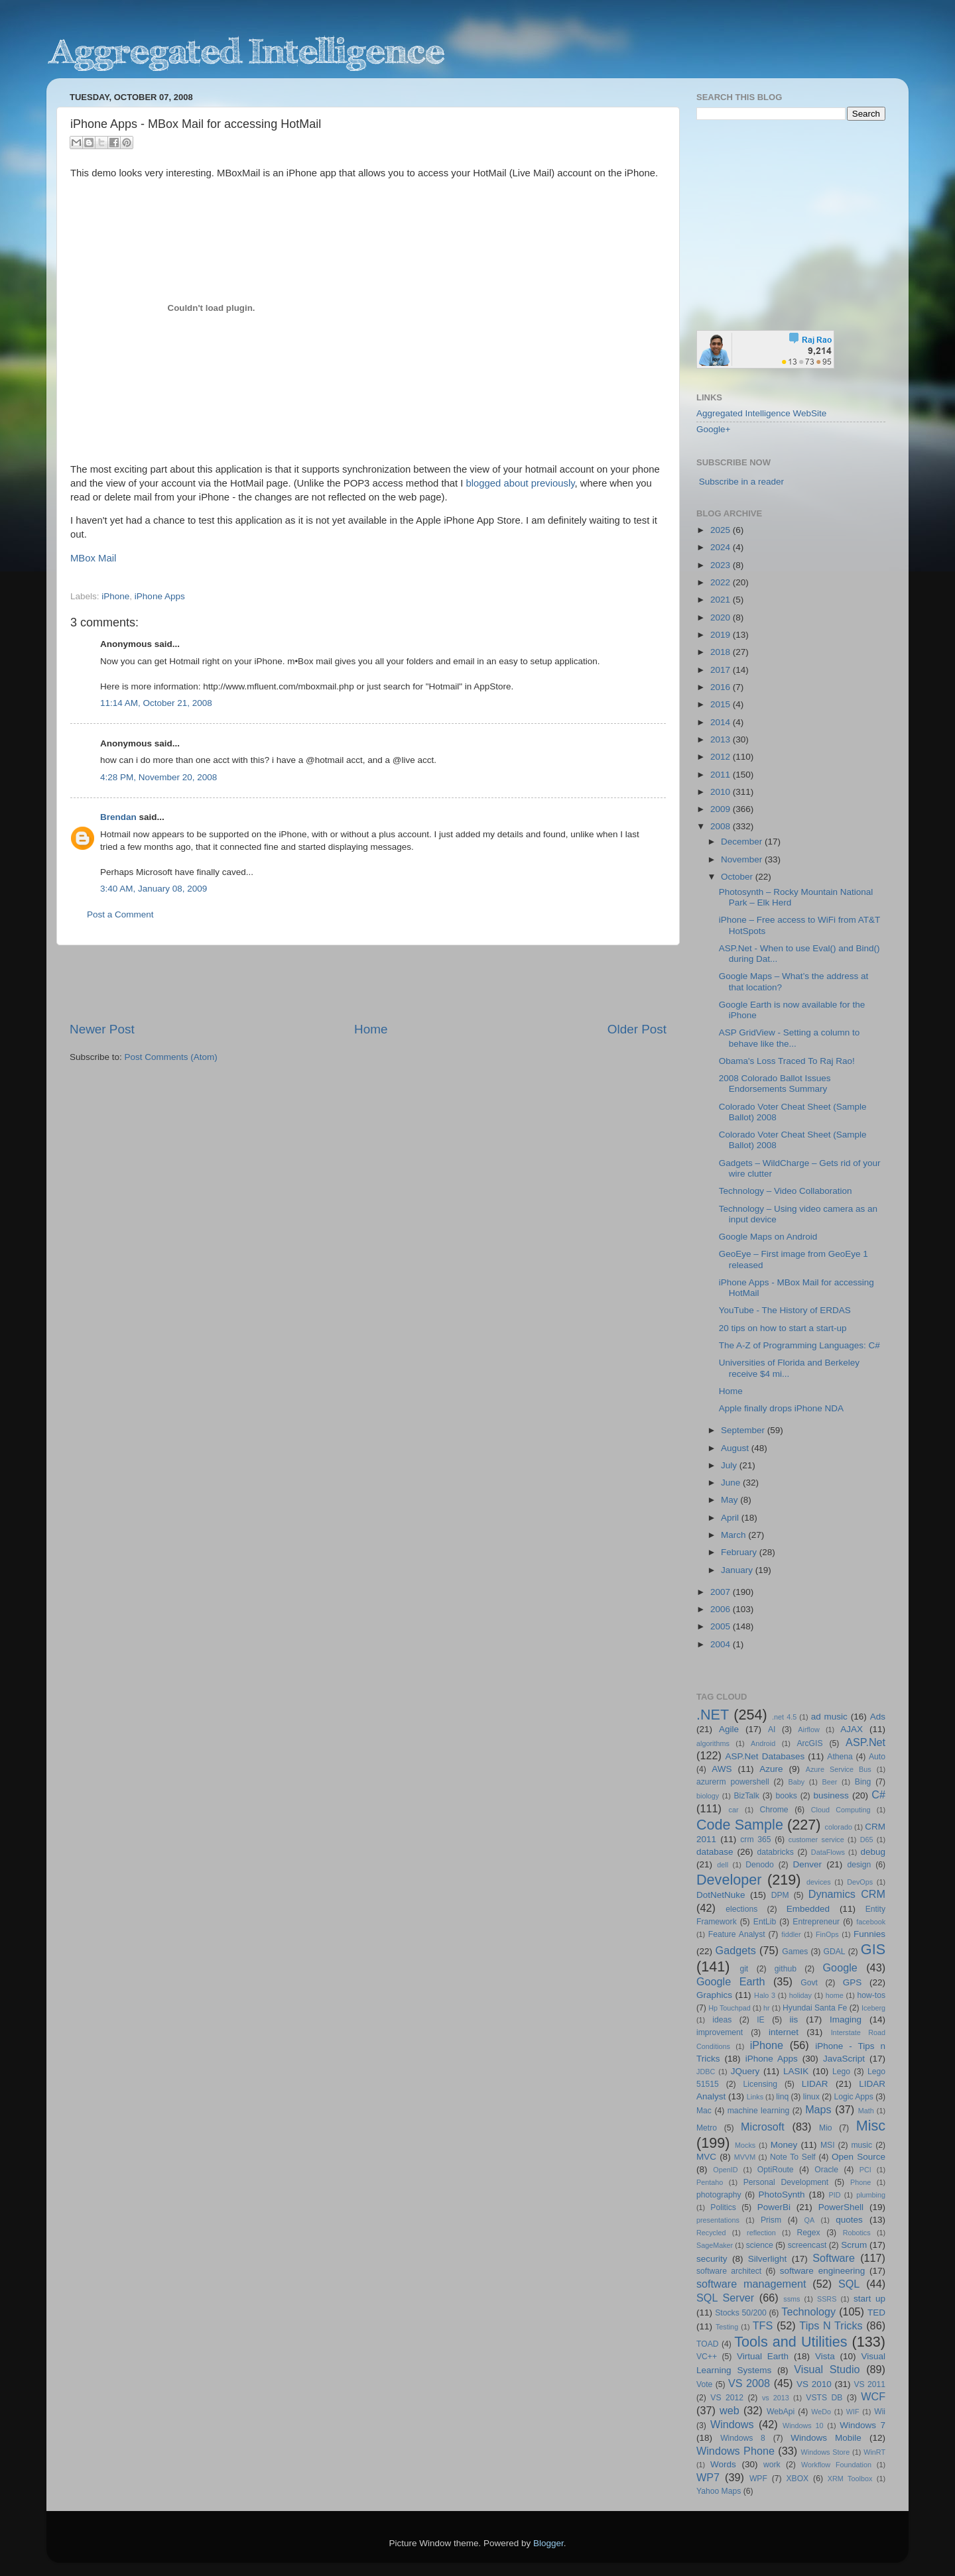 The height and width of the screenshot is (2576, 955). Describe the element at coordinates (761, 2233) in the screenshot. I see `reflection` at that location.